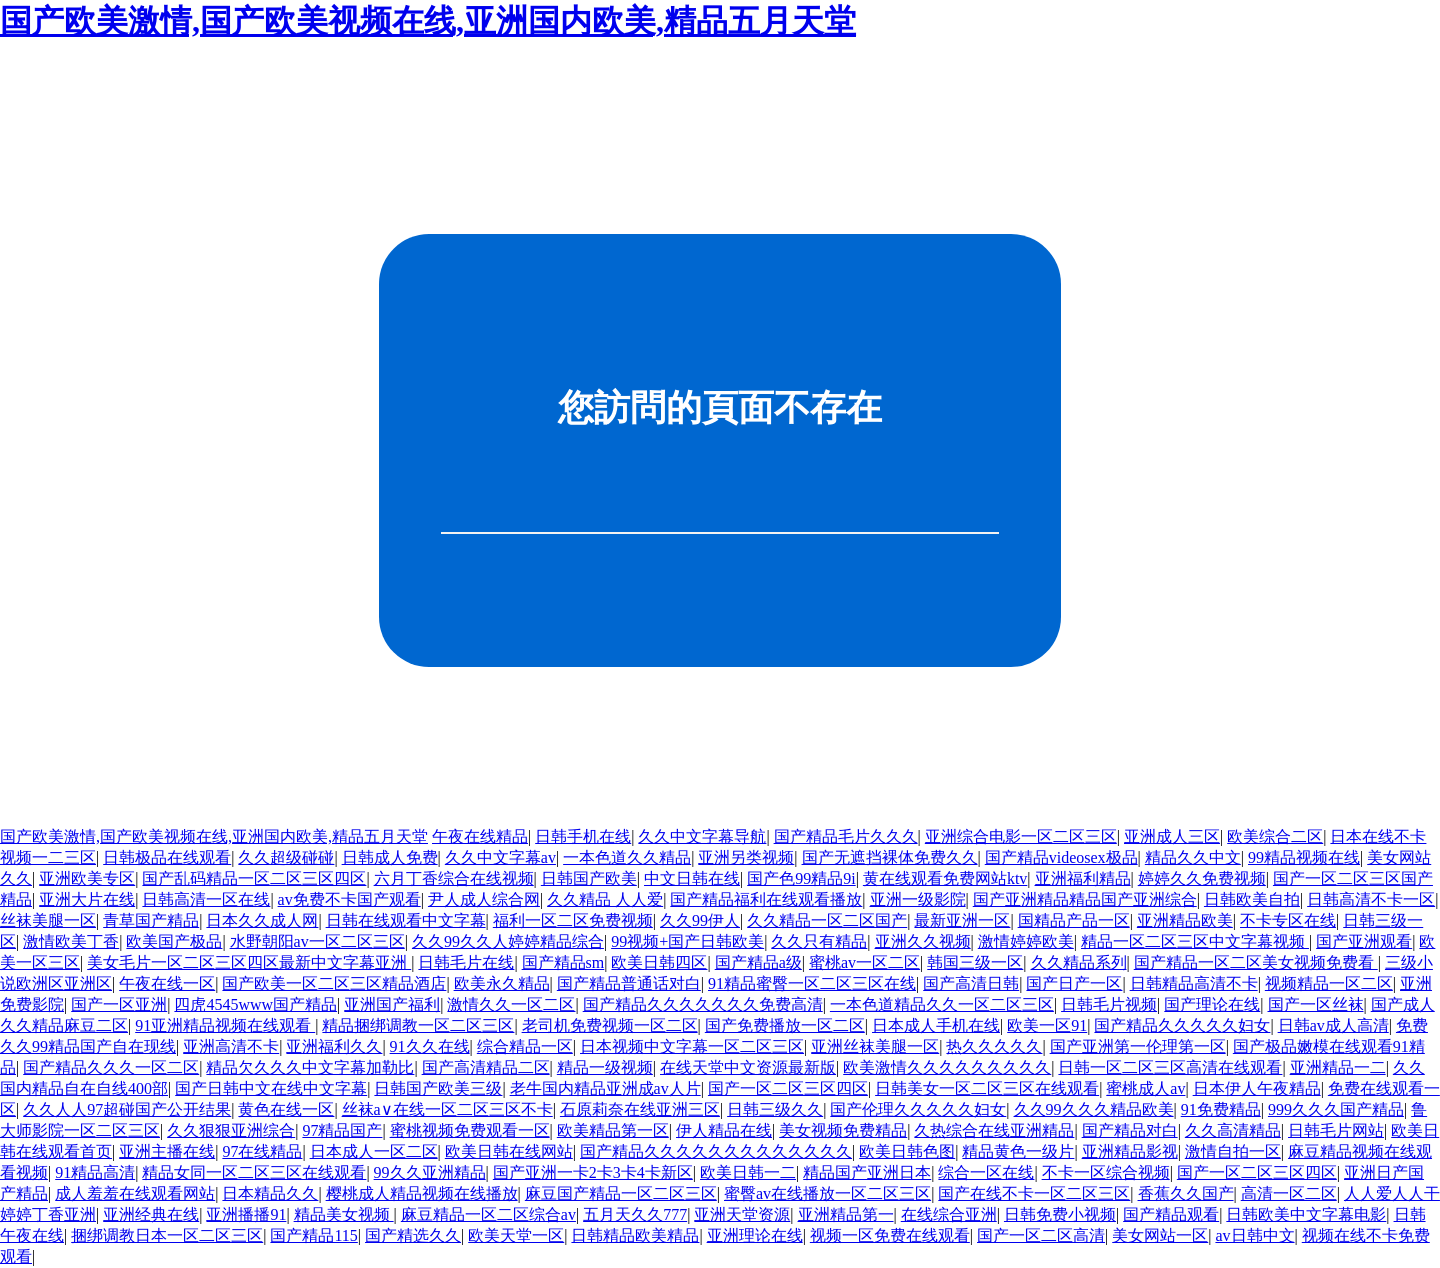 This screenshot has height=1268, width=1440. What do you see at coordinates (119, 1004) in the screenshot?
I see `国产一区亚洲` at bounding box center [119, 1004].